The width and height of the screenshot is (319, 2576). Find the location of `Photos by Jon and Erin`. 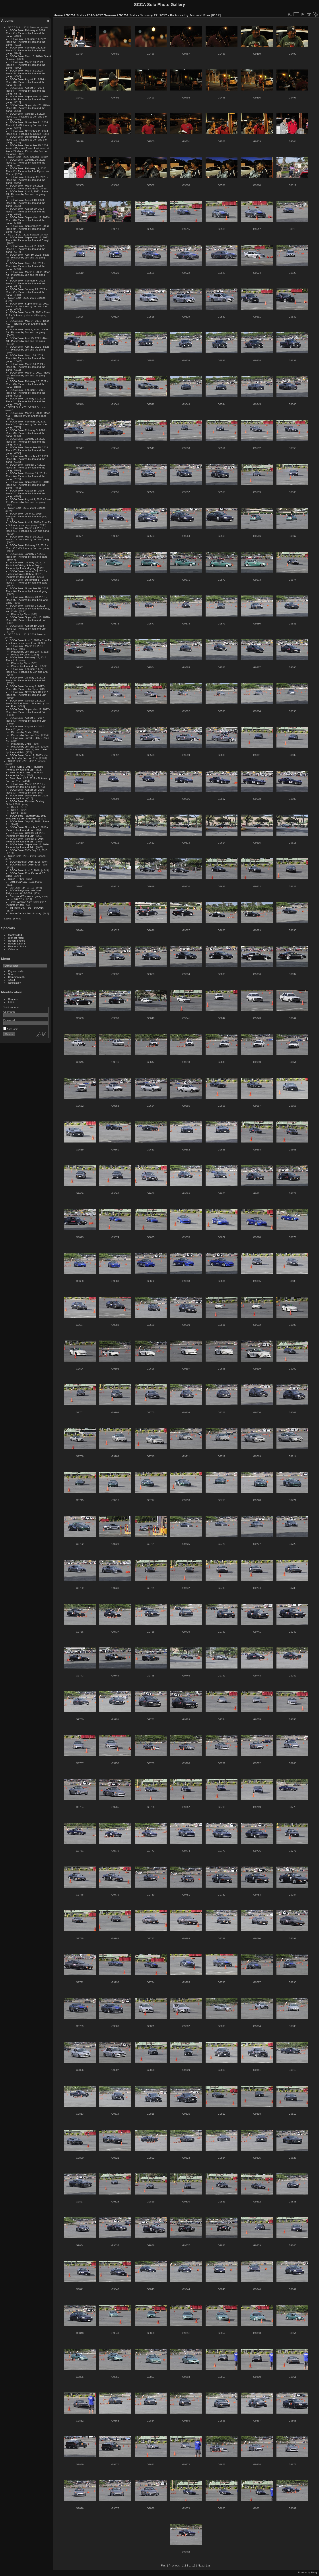

Photos by Jon and Erin is located at coordinates (24, 666).